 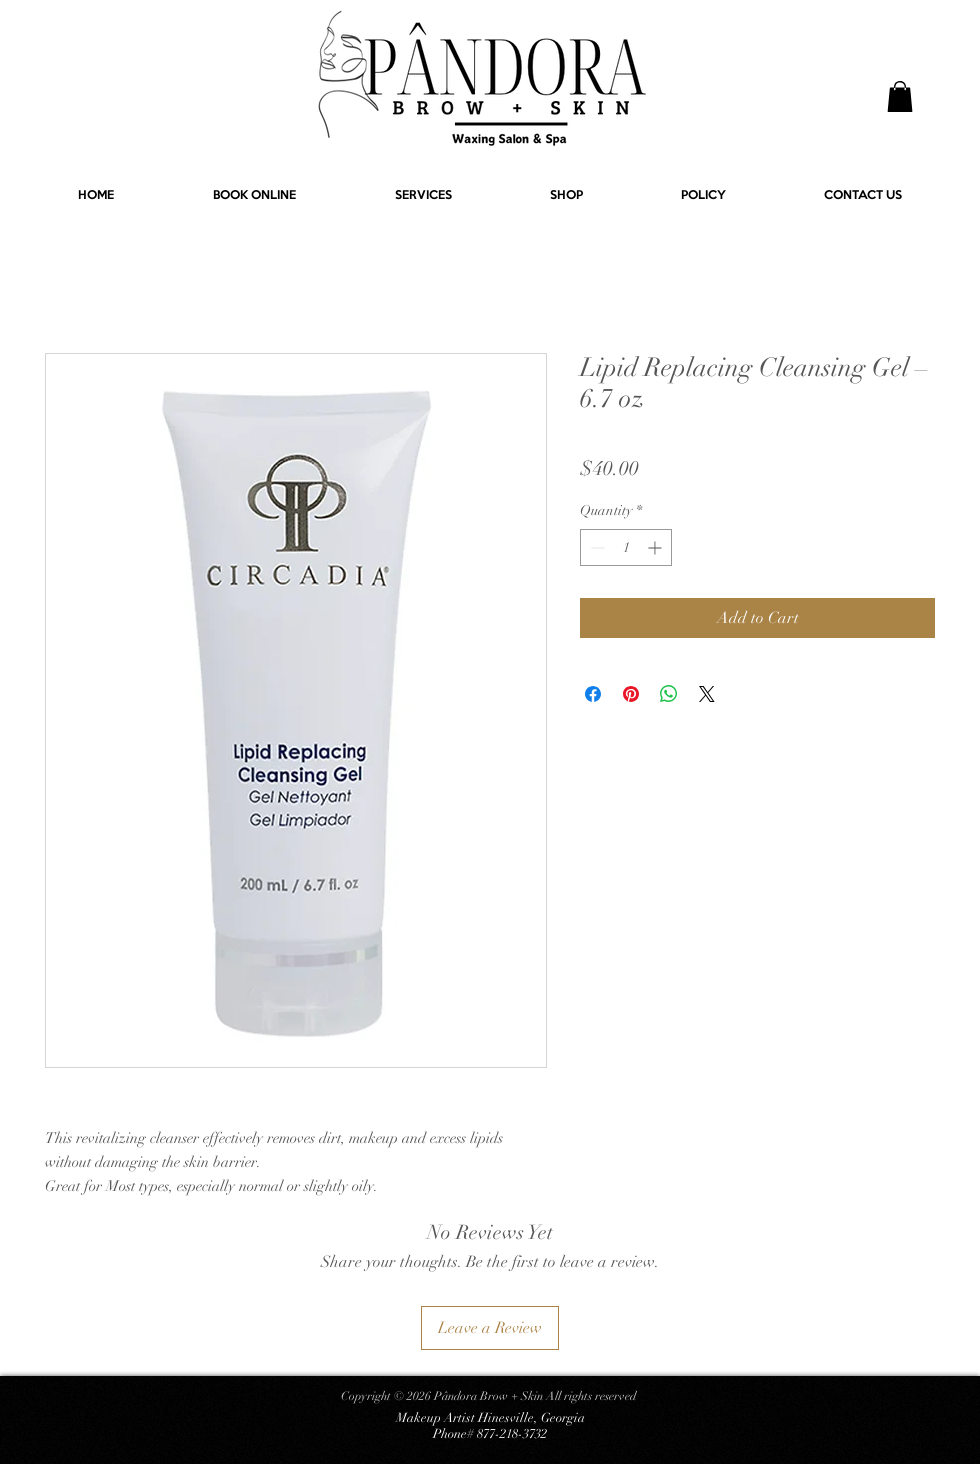 I want to click on [Decrement], so click(x=595, y=547).